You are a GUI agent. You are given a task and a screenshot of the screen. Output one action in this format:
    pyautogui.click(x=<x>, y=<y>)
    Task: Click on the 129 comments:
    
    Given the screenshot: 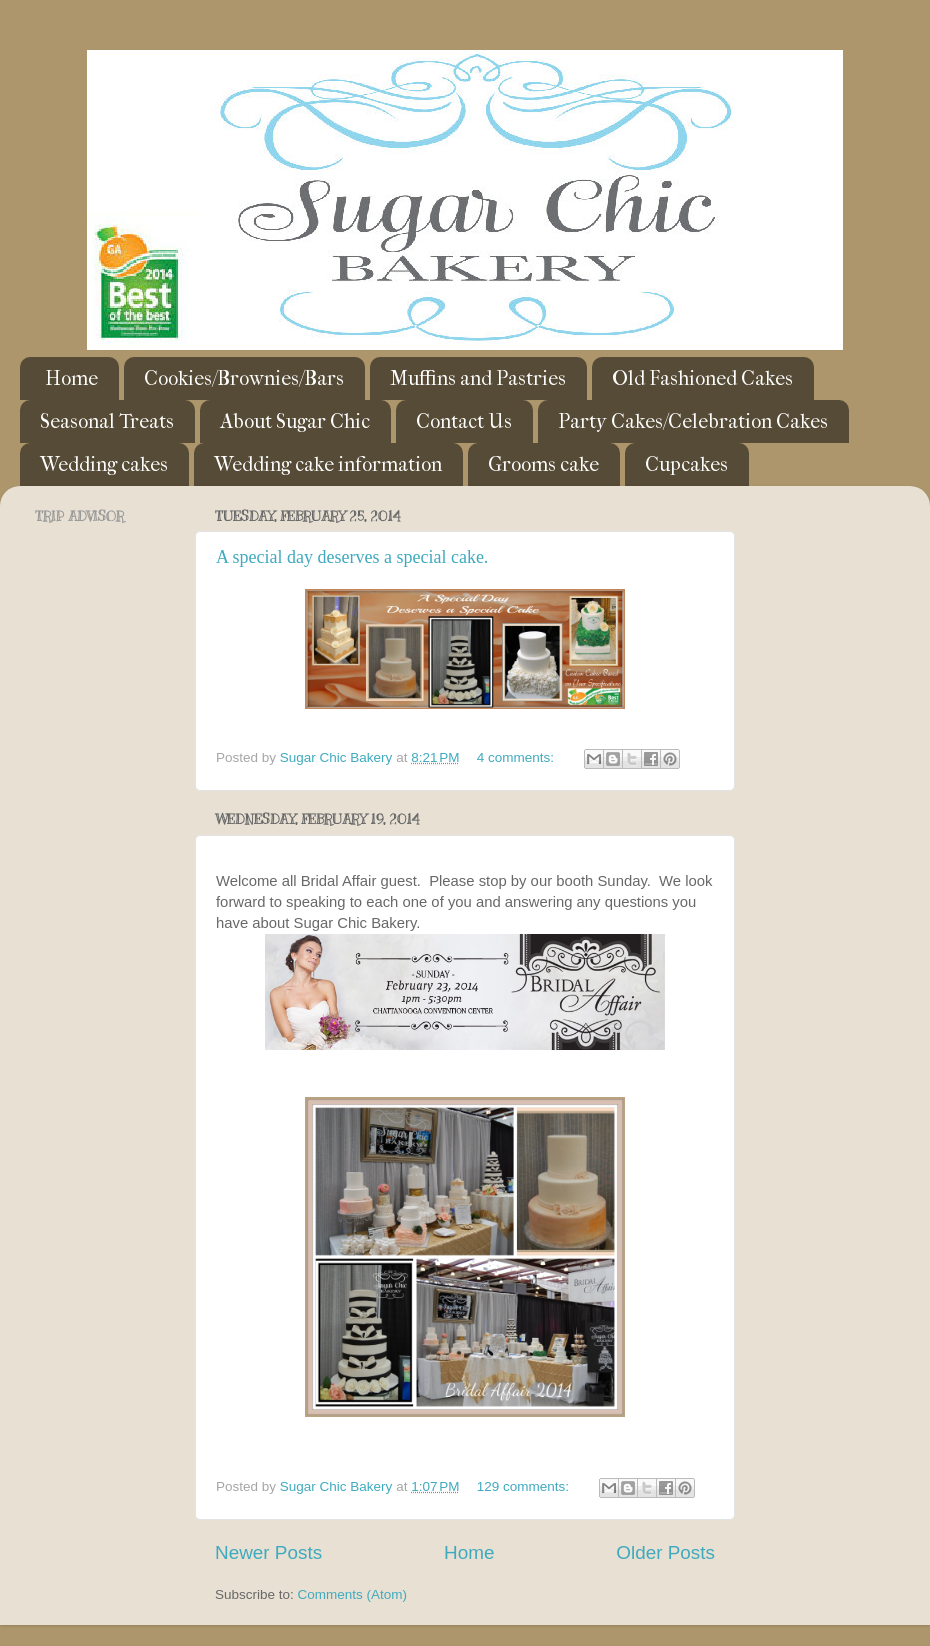 What is the action you would take?
    pyautogui.click(x=525, y=1486)
    